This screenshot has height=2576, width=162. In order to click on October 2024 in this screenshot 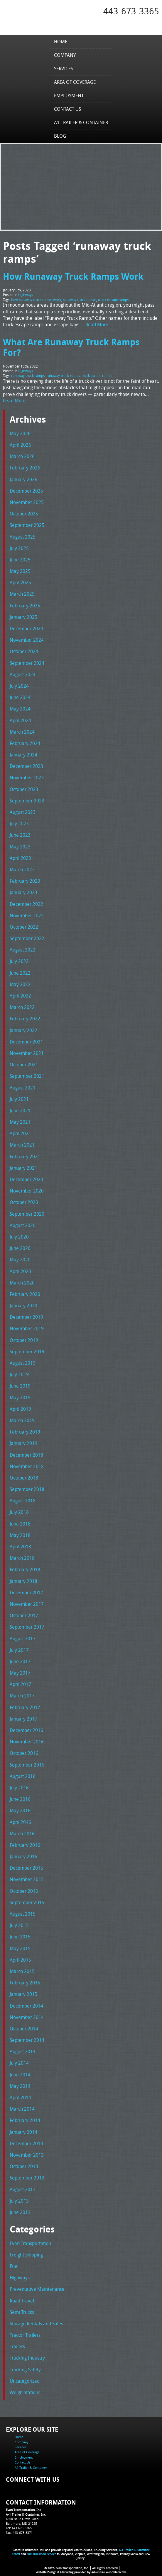, I will do `click(24, 651)`.